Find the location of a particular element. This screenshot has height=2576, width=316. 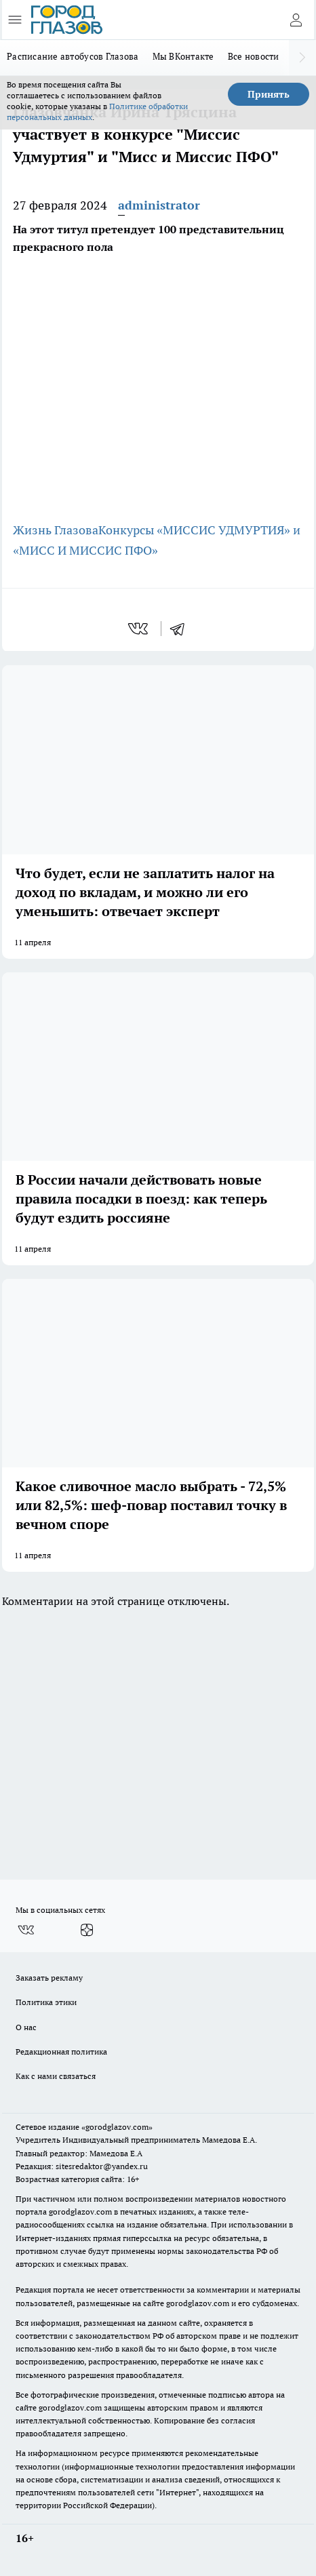

Жизнь Глазова is located at coordinates (55, 530).